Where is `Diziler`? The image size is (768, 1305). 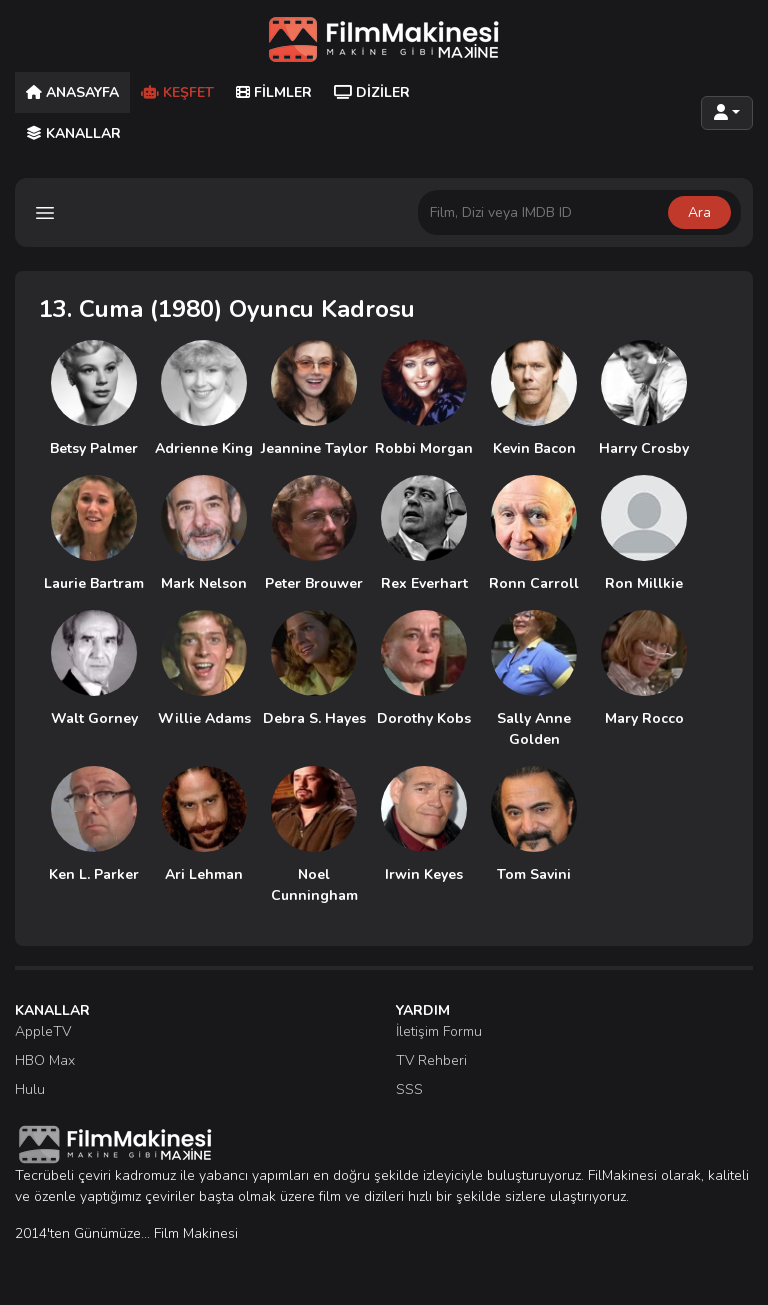 Diziler is located at coordinates (372, 92).